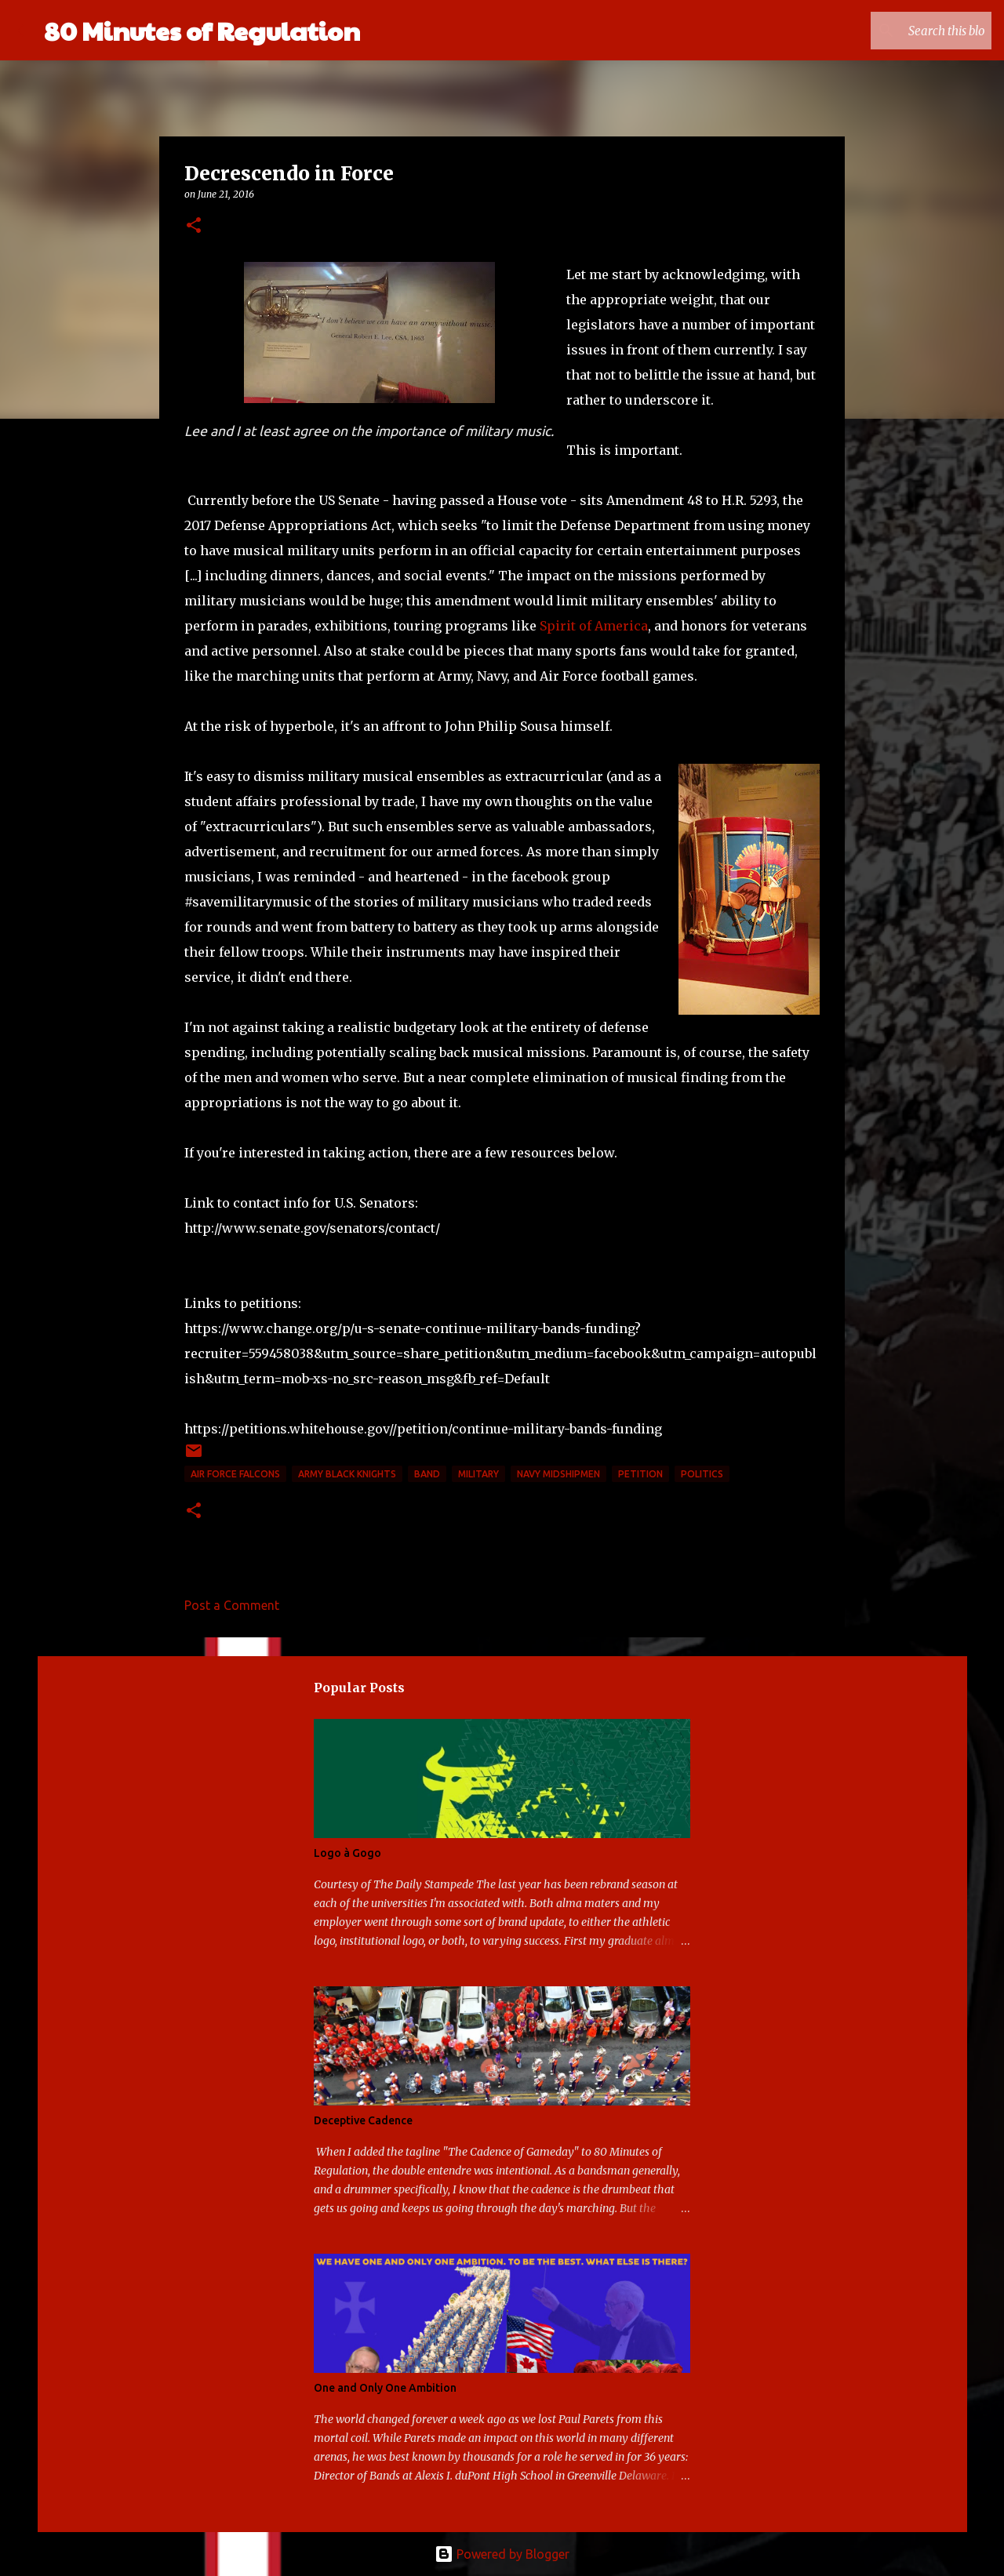  Describe the element at coordinates (231, 1605) in the screenshot. I see `Post a Comment` at that location.